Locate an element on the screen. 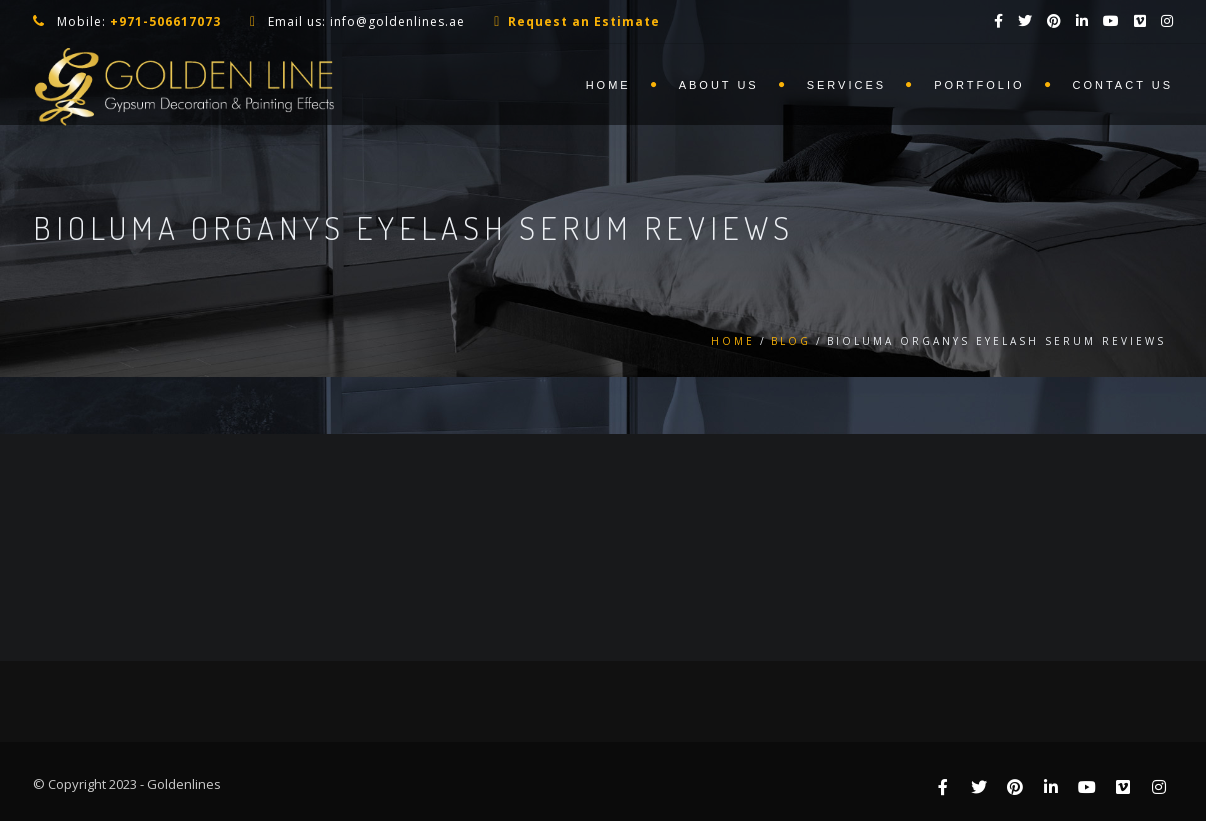 This screenshot has width=1206, height=821. Portfolio is located at coordinates (979, 85).